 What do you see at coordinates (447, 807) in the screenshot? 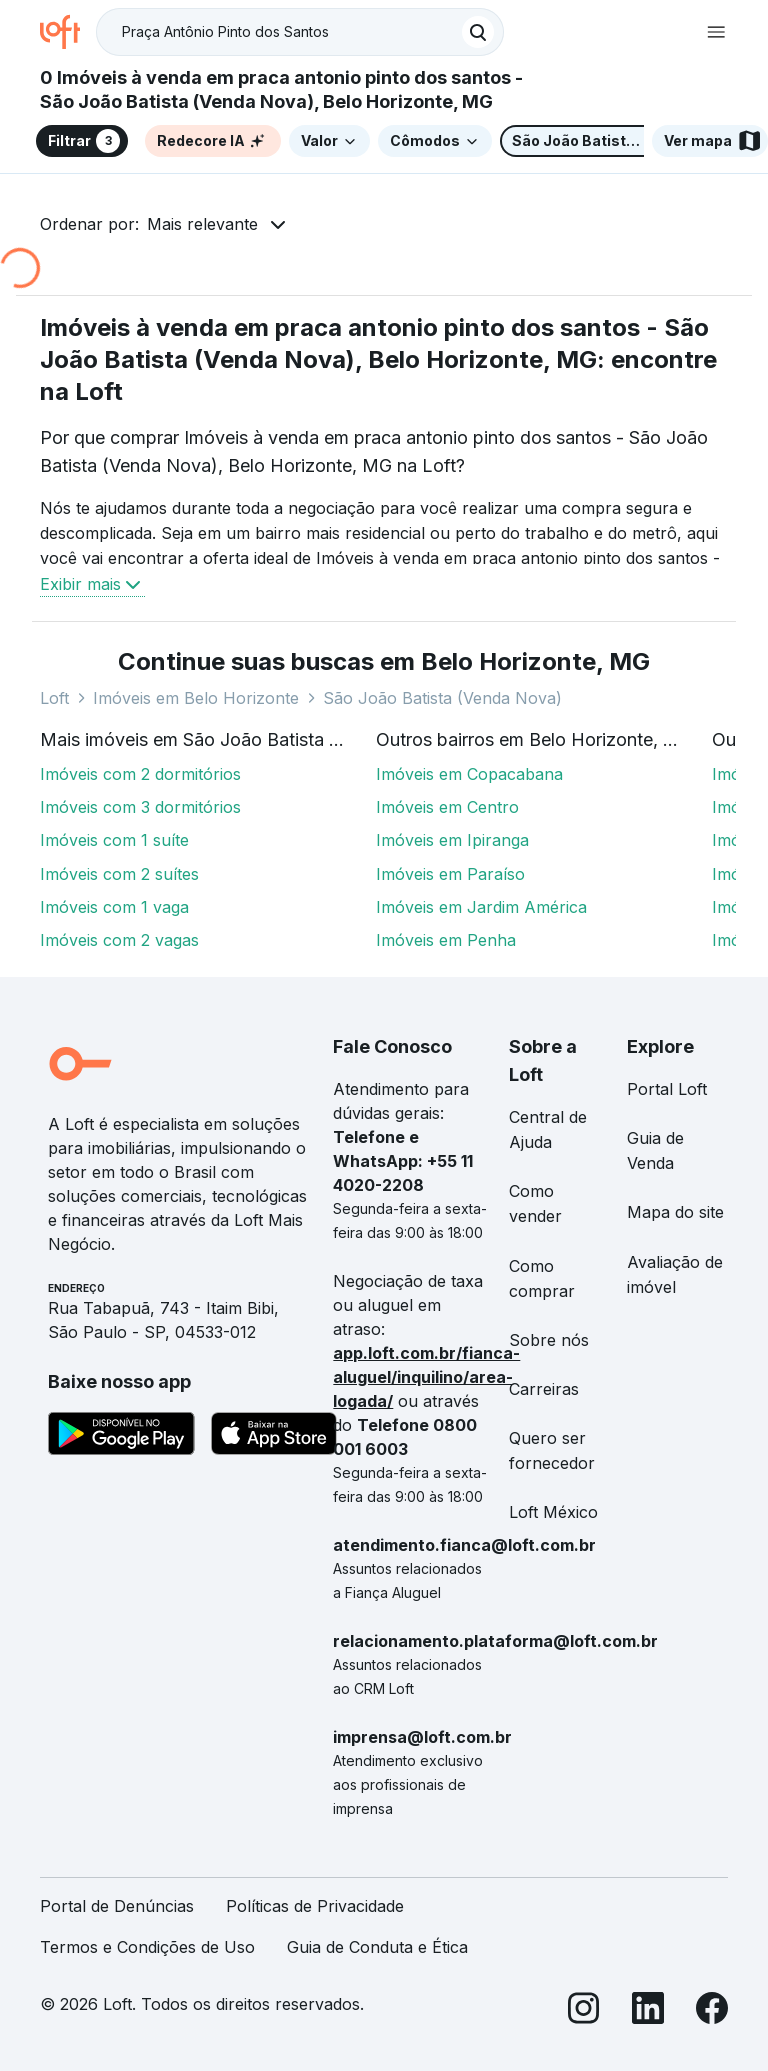
I see `Imóveis em Centro` at bounding box center [447, 807].